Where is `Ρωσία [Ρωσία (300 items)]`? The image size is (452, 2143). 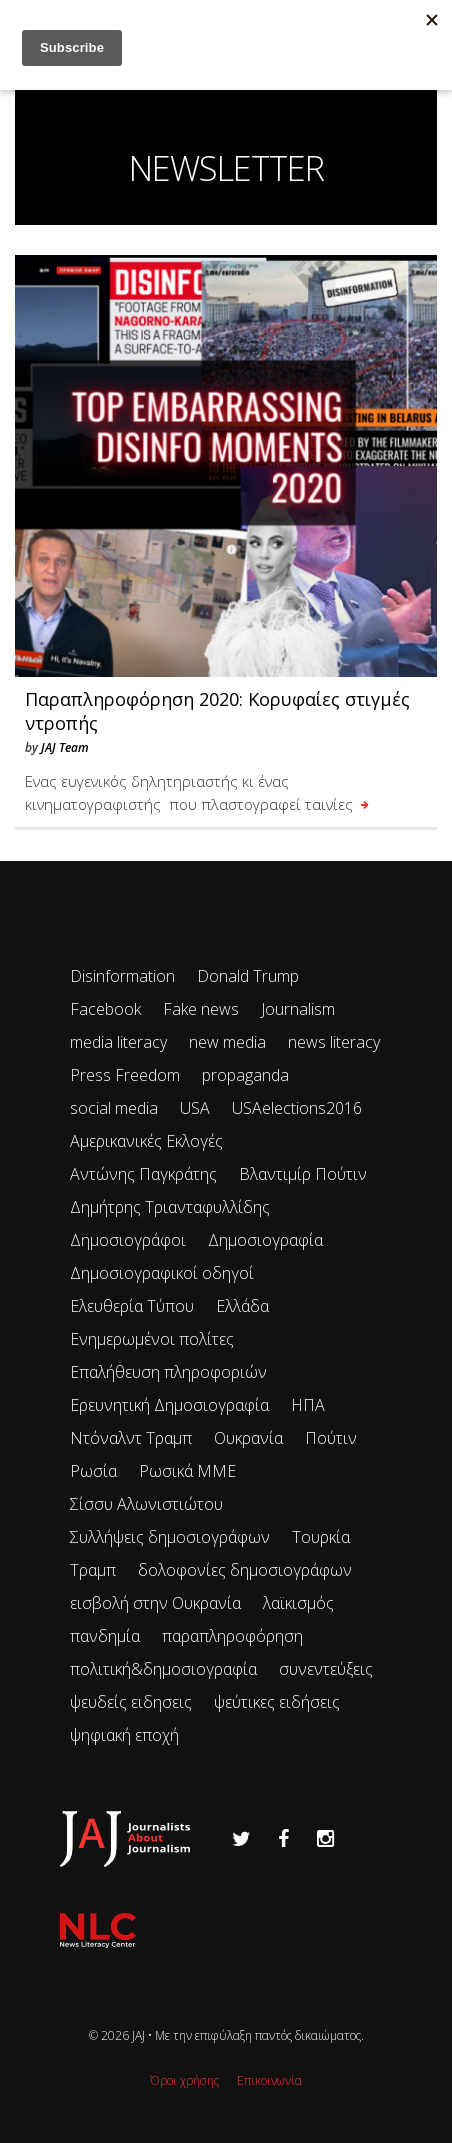
Ρωσία [Ρωσία (300 items)] is located at coordinates (93, 1471).